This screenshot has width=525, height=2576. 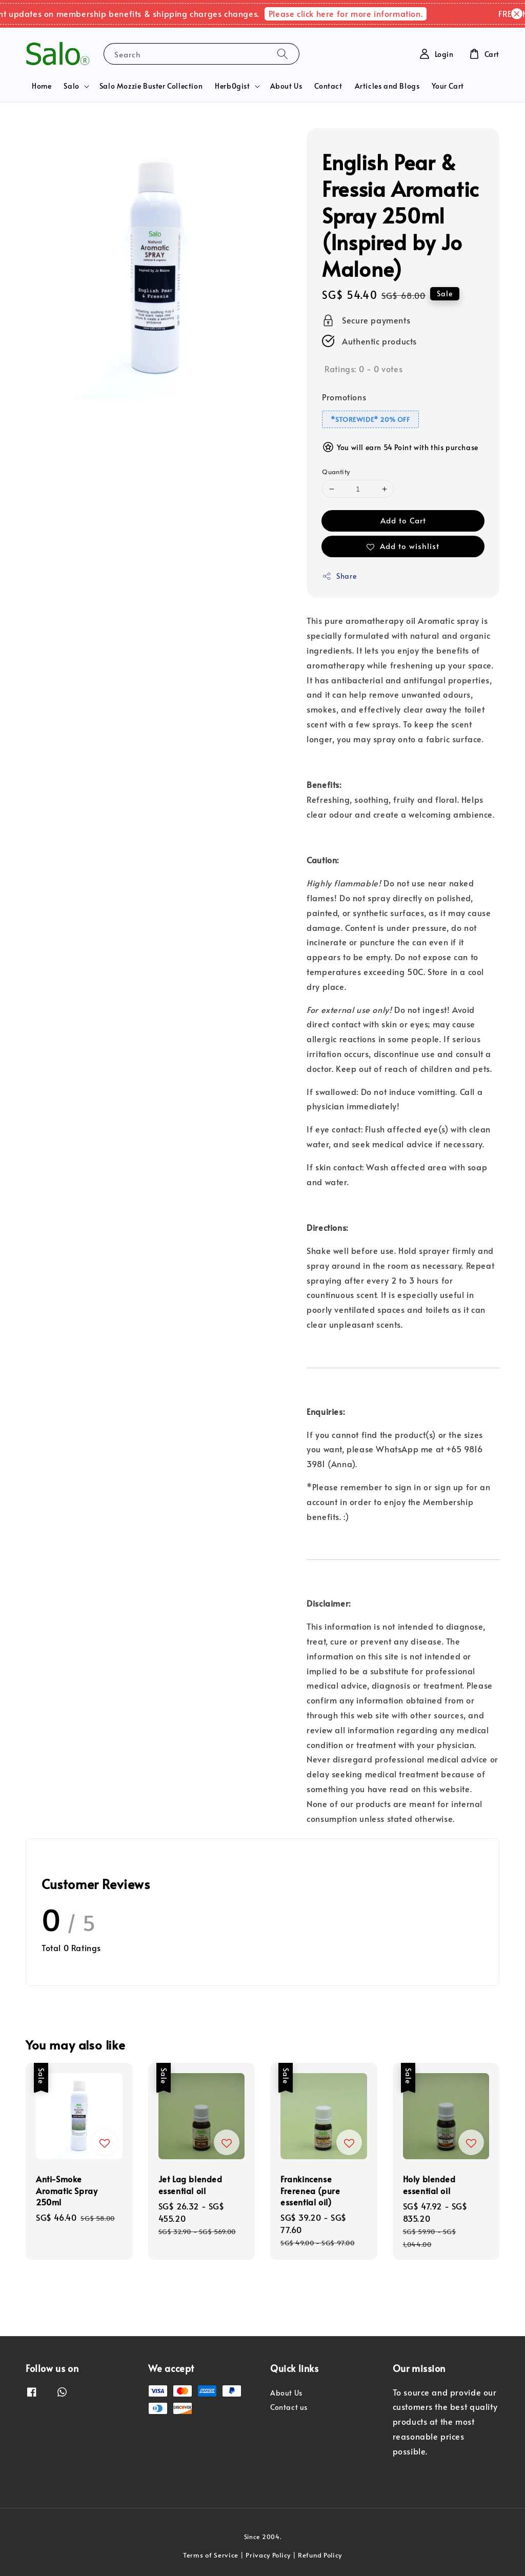 I want to click on Your Cart, so click(x=447, y=86).